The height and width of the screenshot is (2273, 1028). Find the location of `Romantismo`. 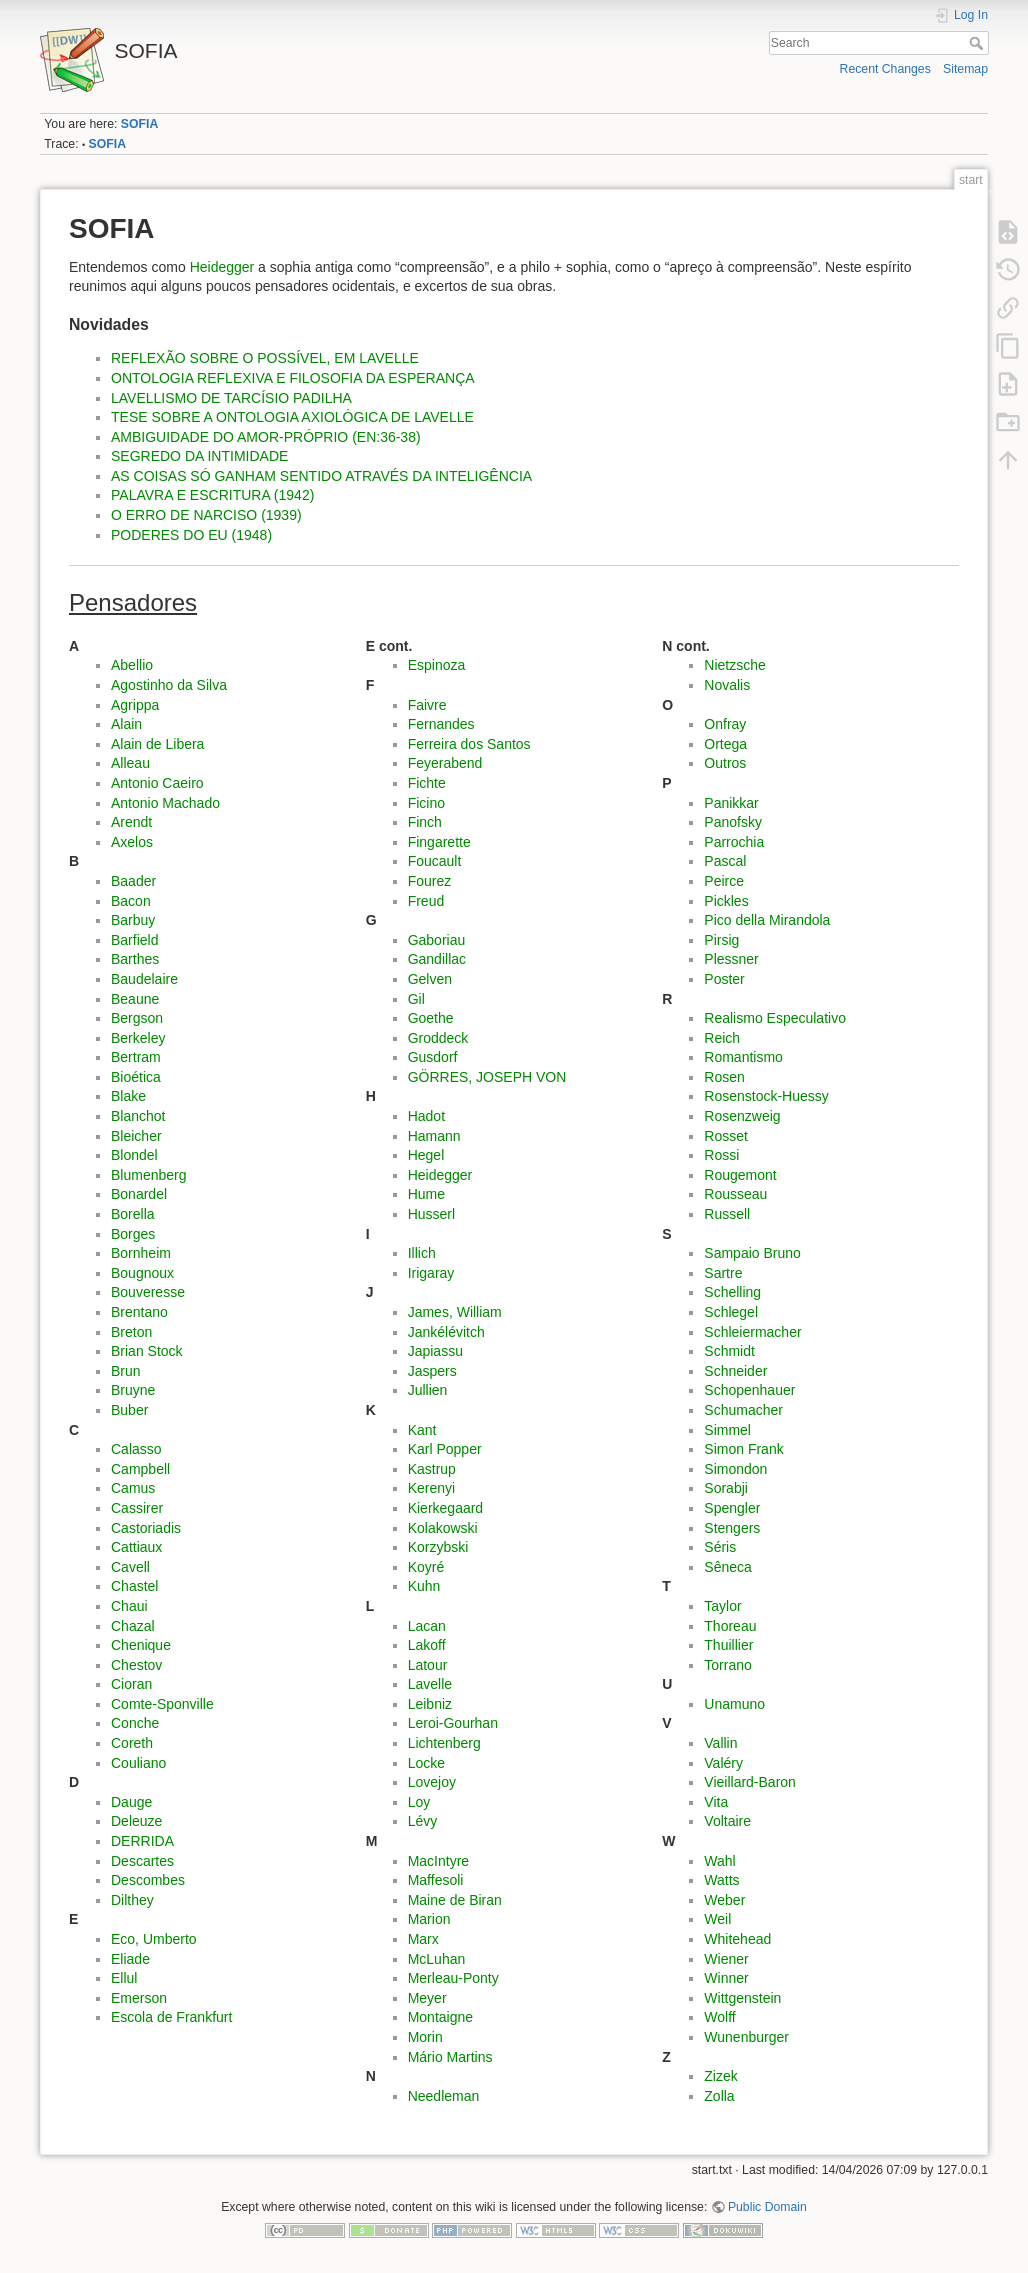

Romantismo is located at coordinates (743, 1057).